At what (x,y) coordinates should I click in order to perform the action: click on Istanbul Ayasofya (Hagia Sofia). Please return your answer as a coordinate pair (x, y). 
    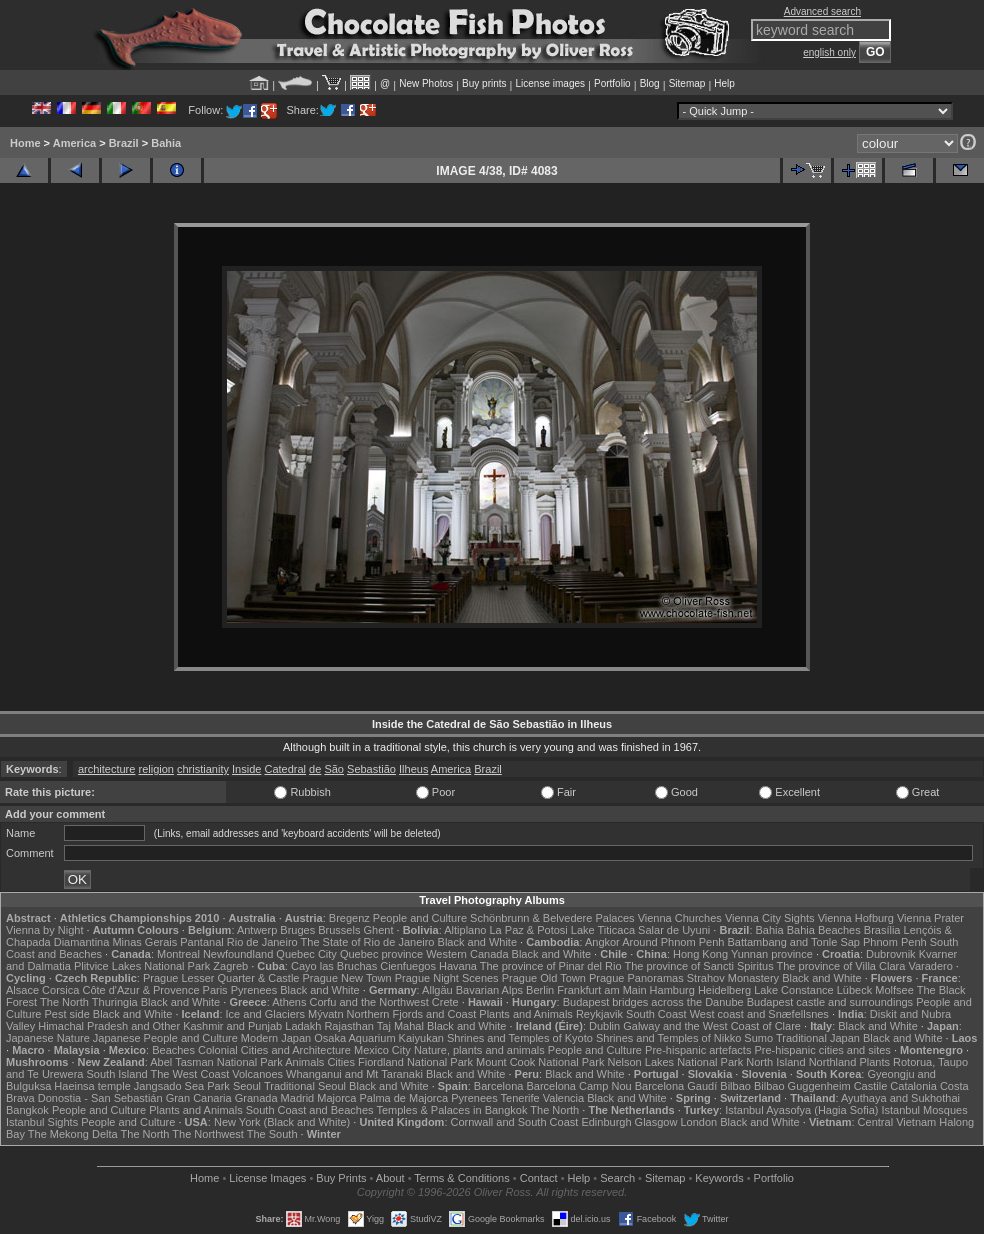
    Looking at the image, I should click on (801, 1110).